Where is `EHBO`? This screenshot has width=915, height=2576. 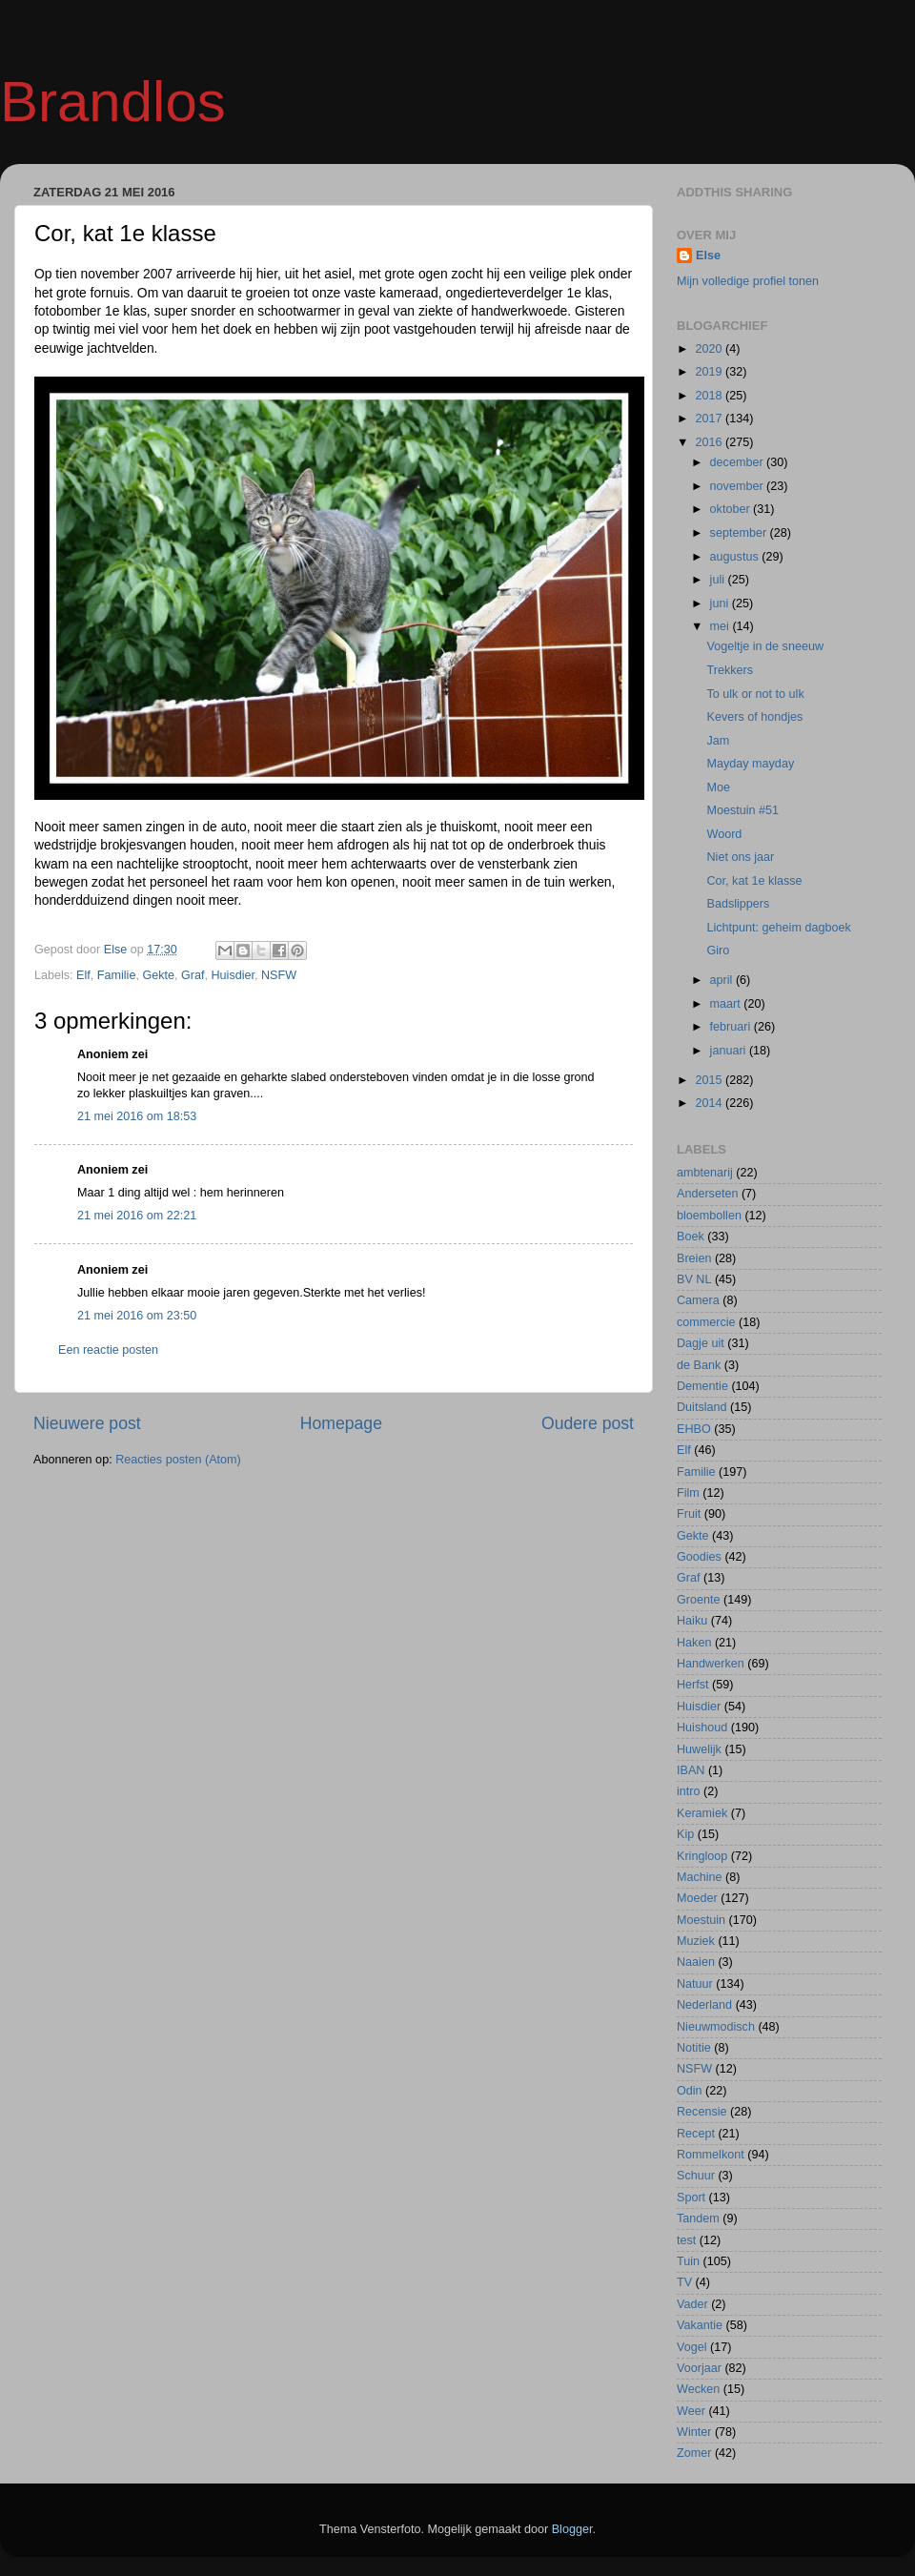
EHBO is located at coordinates (694, 1429).